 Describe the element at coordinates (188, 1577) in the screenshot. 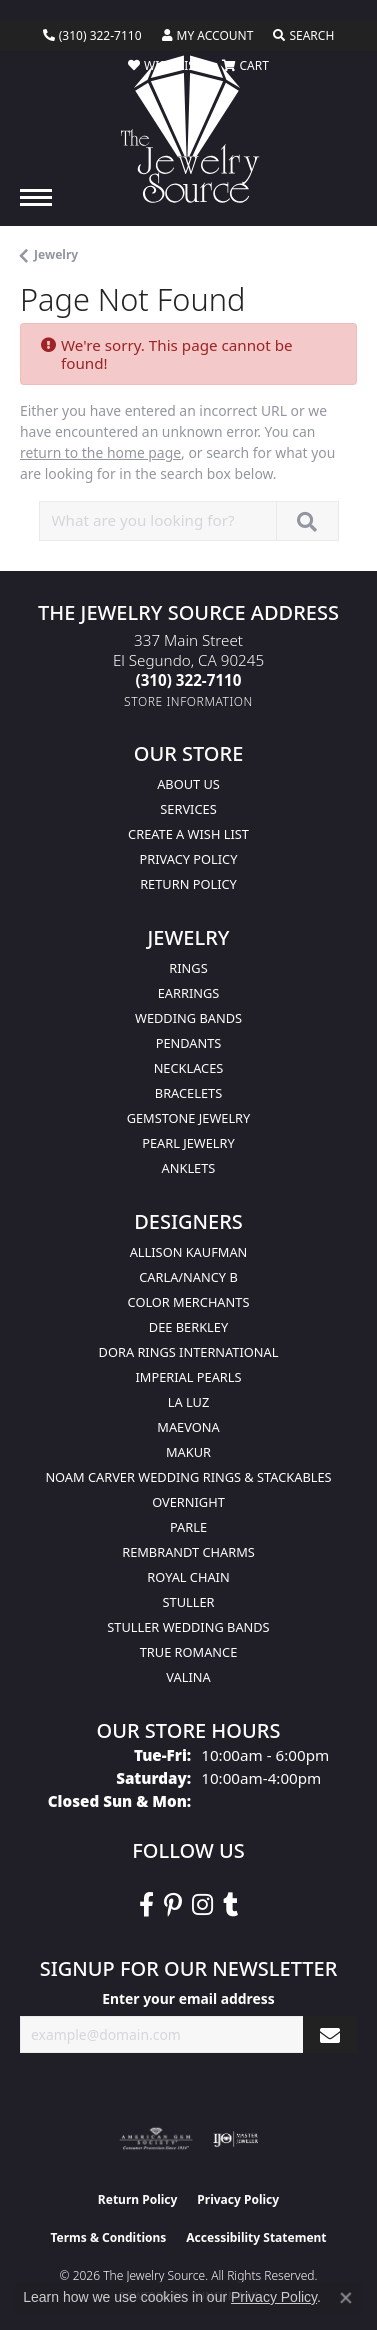

I see `Royal Chain [menuitem]` at that location.